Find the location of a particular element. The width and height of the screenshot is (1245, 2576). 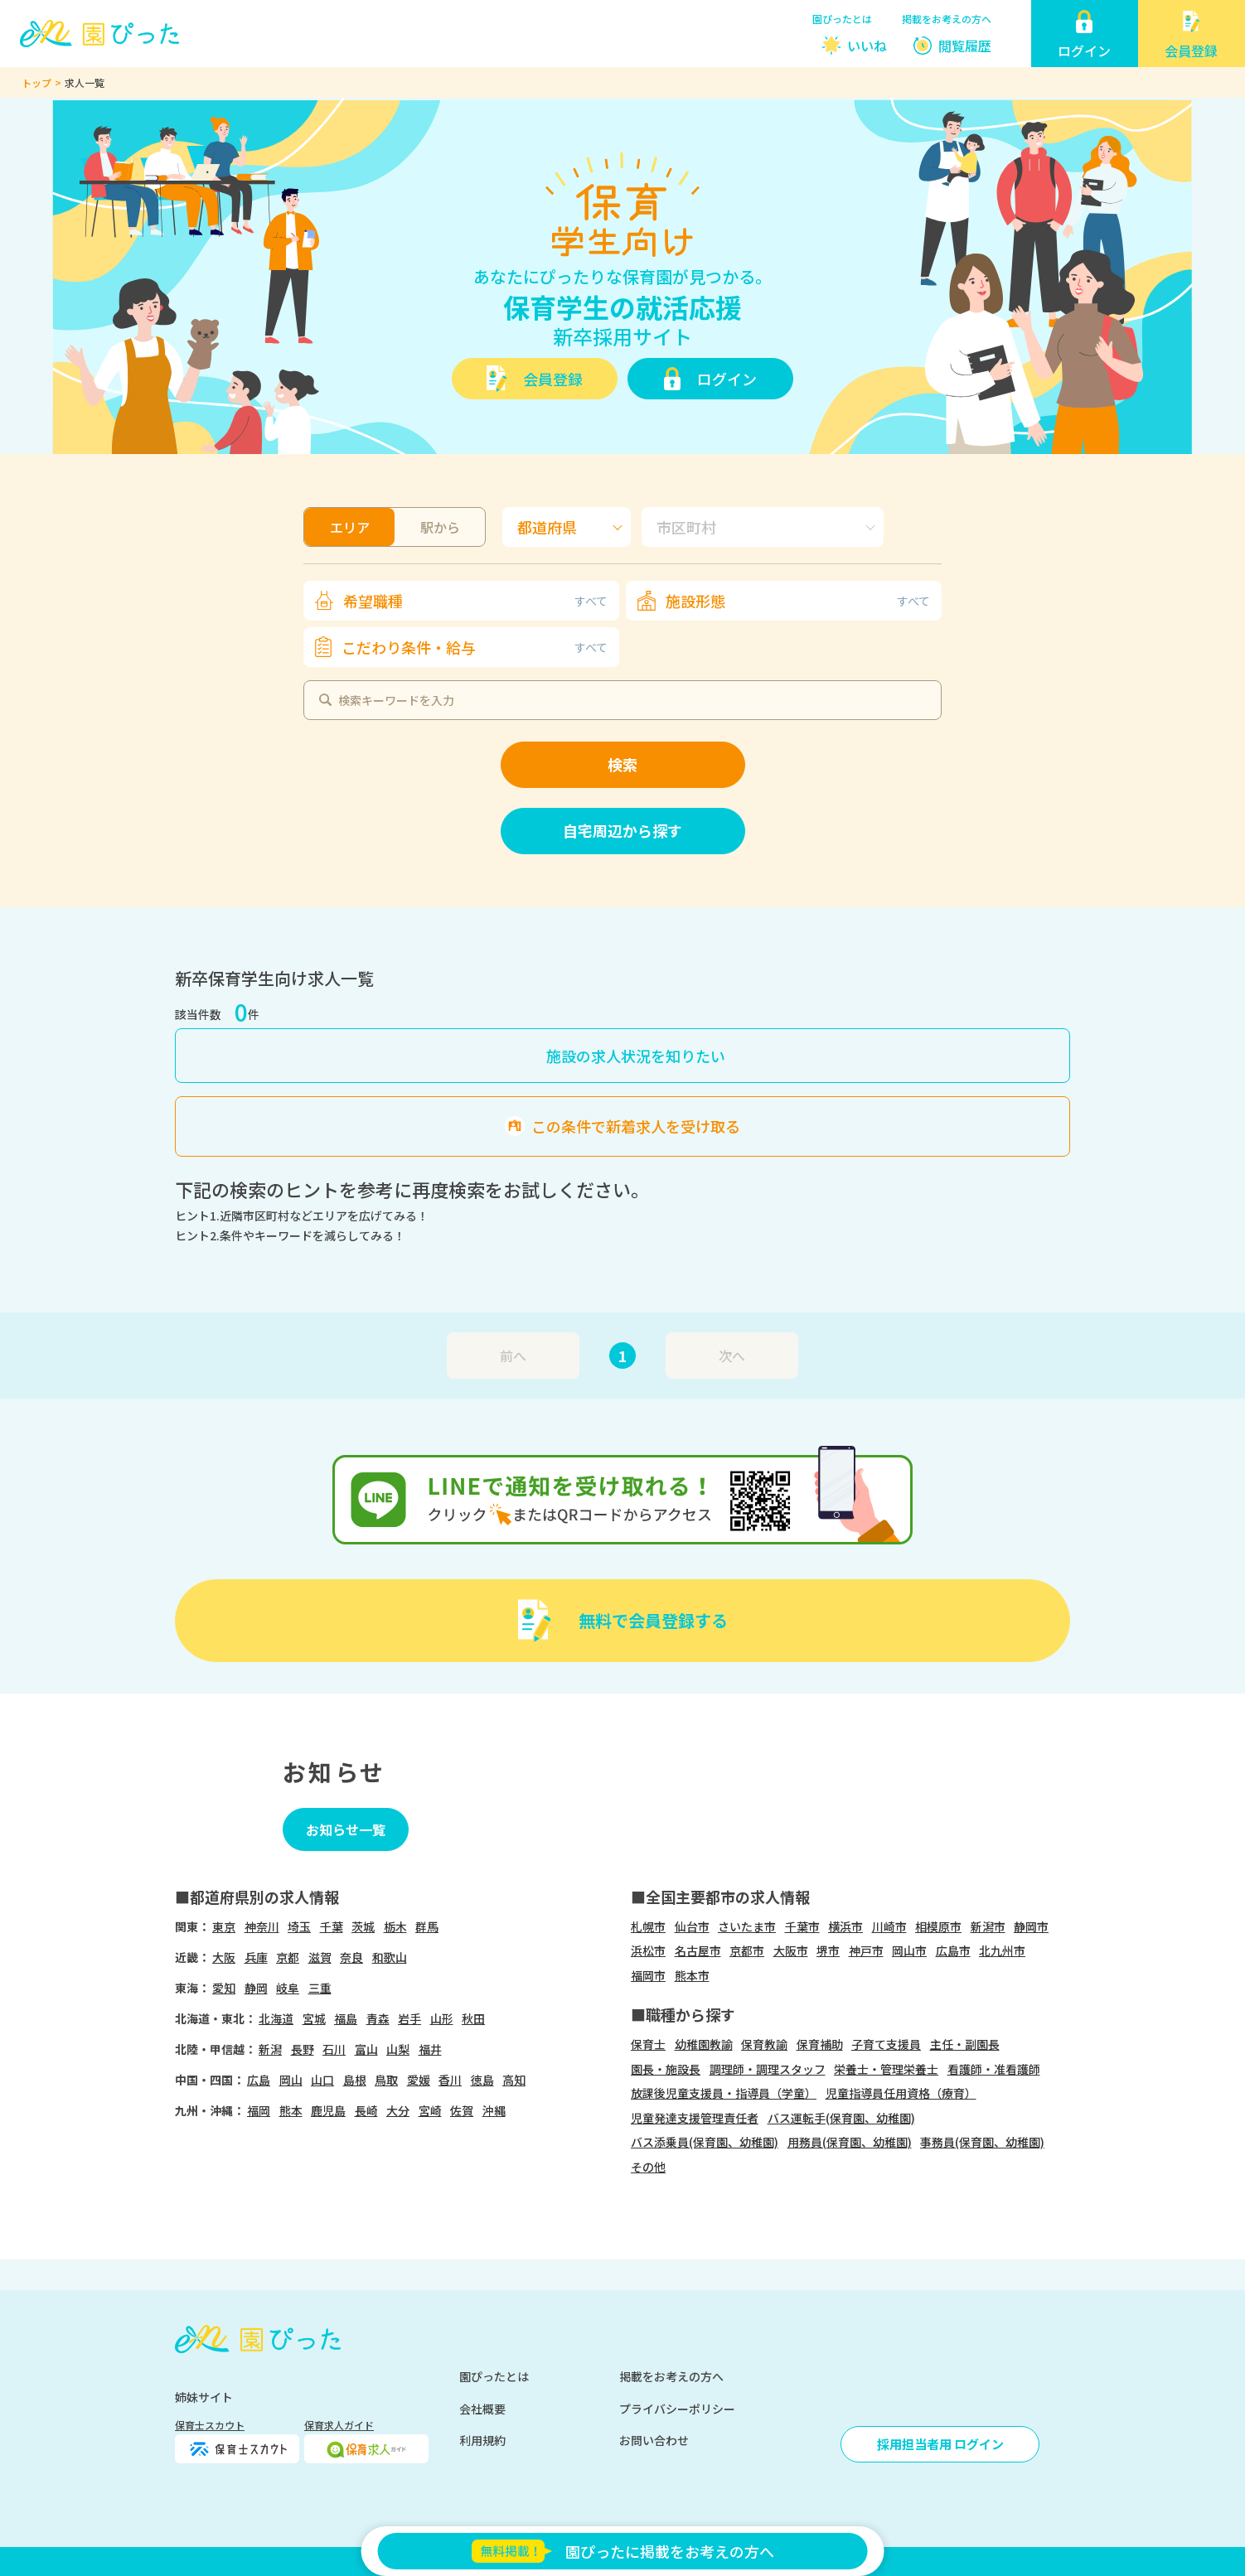

バス添乗員(保育園、幼稚園) is located at coordinates (704, 2142).